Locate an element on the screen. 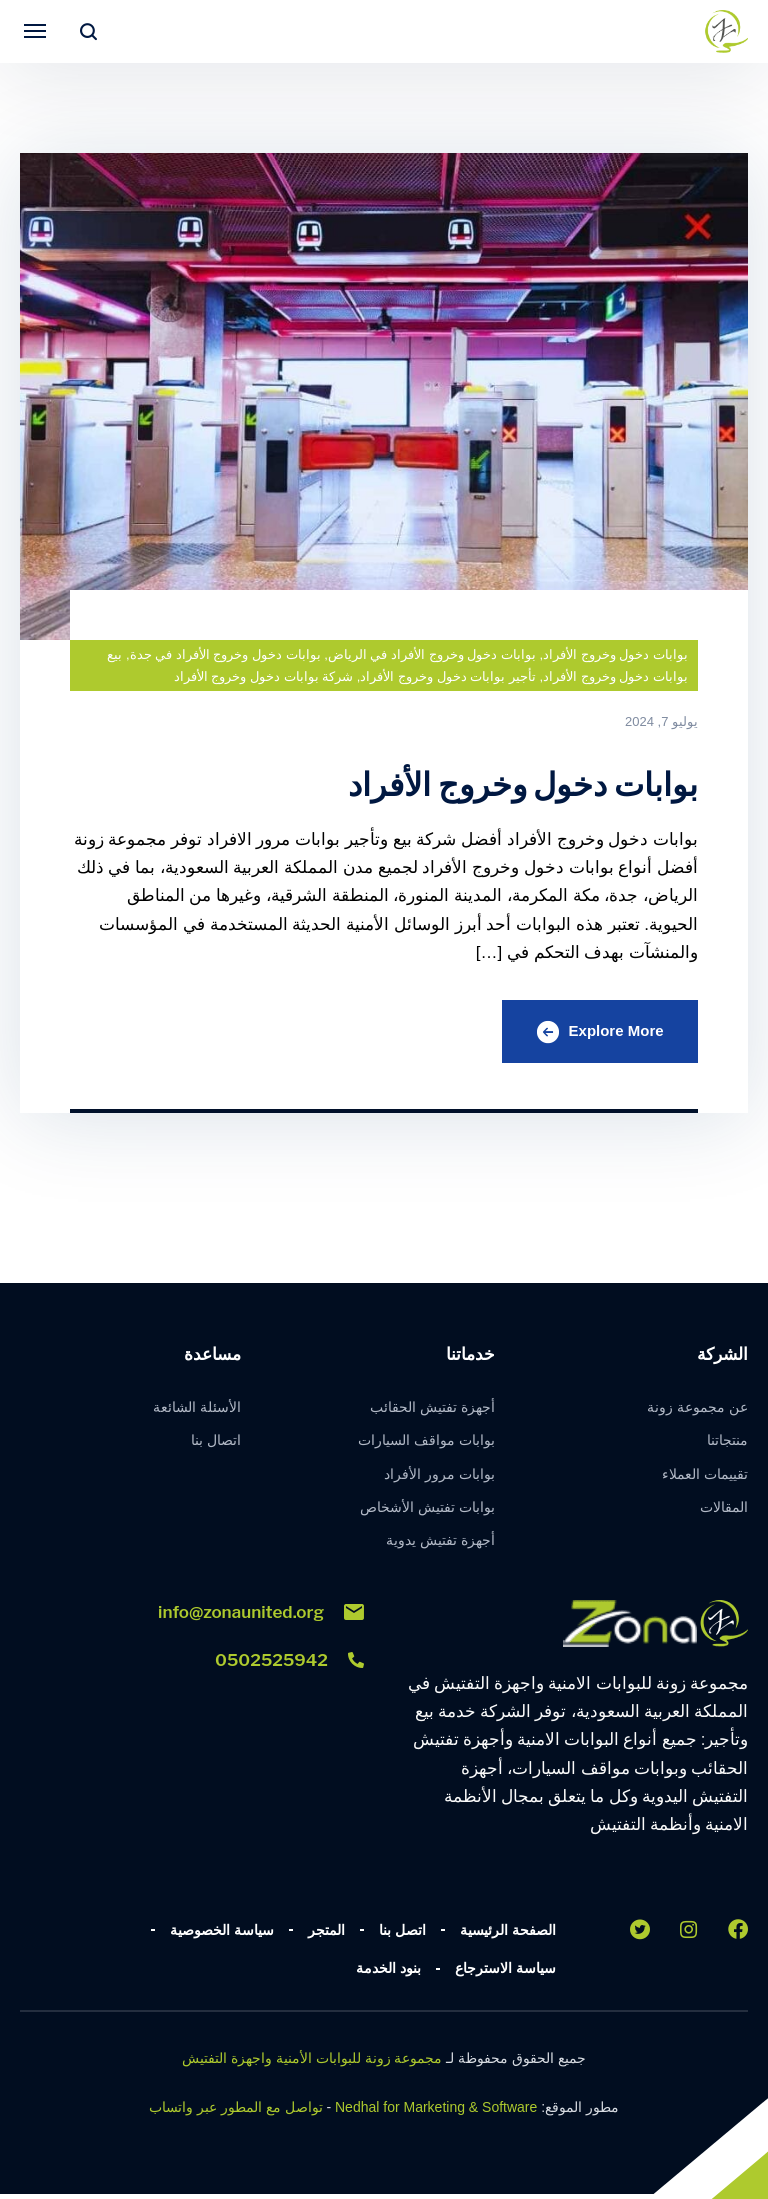 This screenshot has width=768, height=2199. شركة بوابات دخول وخروج الأفراد is located at coordinates (263, 676).